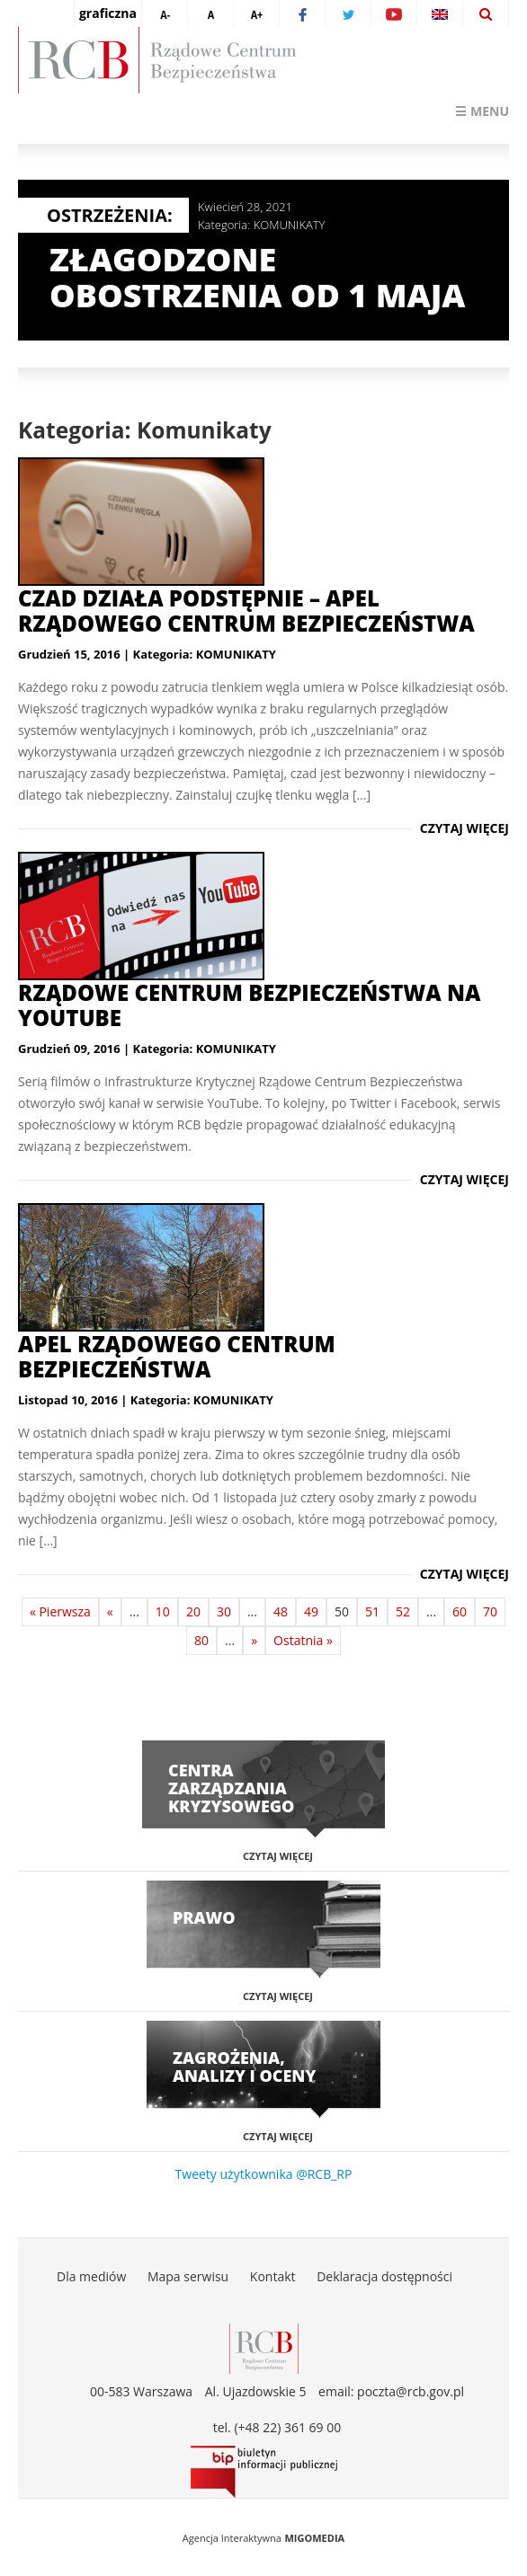 The width and height of the screenshot is (527, 2576). Describe the element at coordinates (490, 1611) in the screenshot. I see `70` at that location.